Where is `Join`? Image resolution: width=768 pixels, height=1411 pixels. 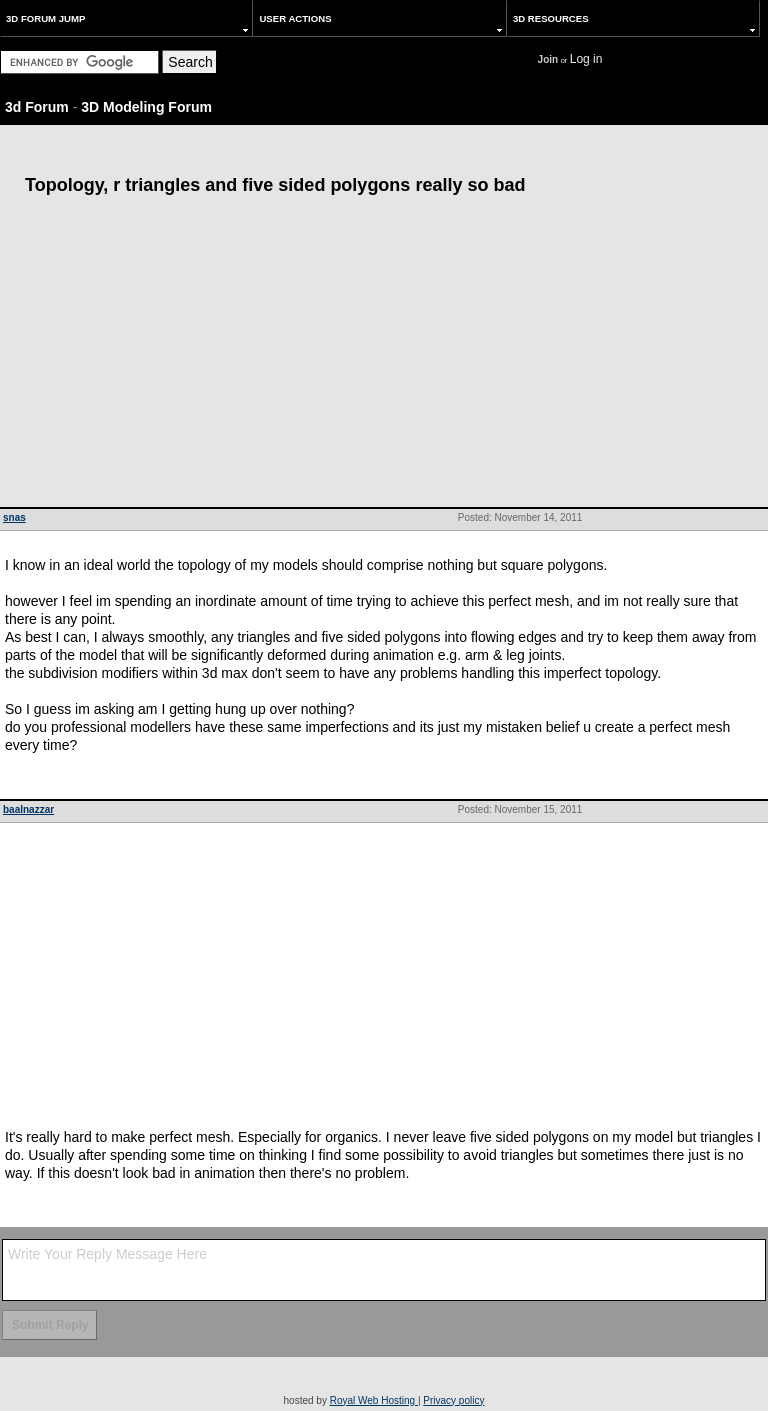
Join is located at coordinates (548, 59).